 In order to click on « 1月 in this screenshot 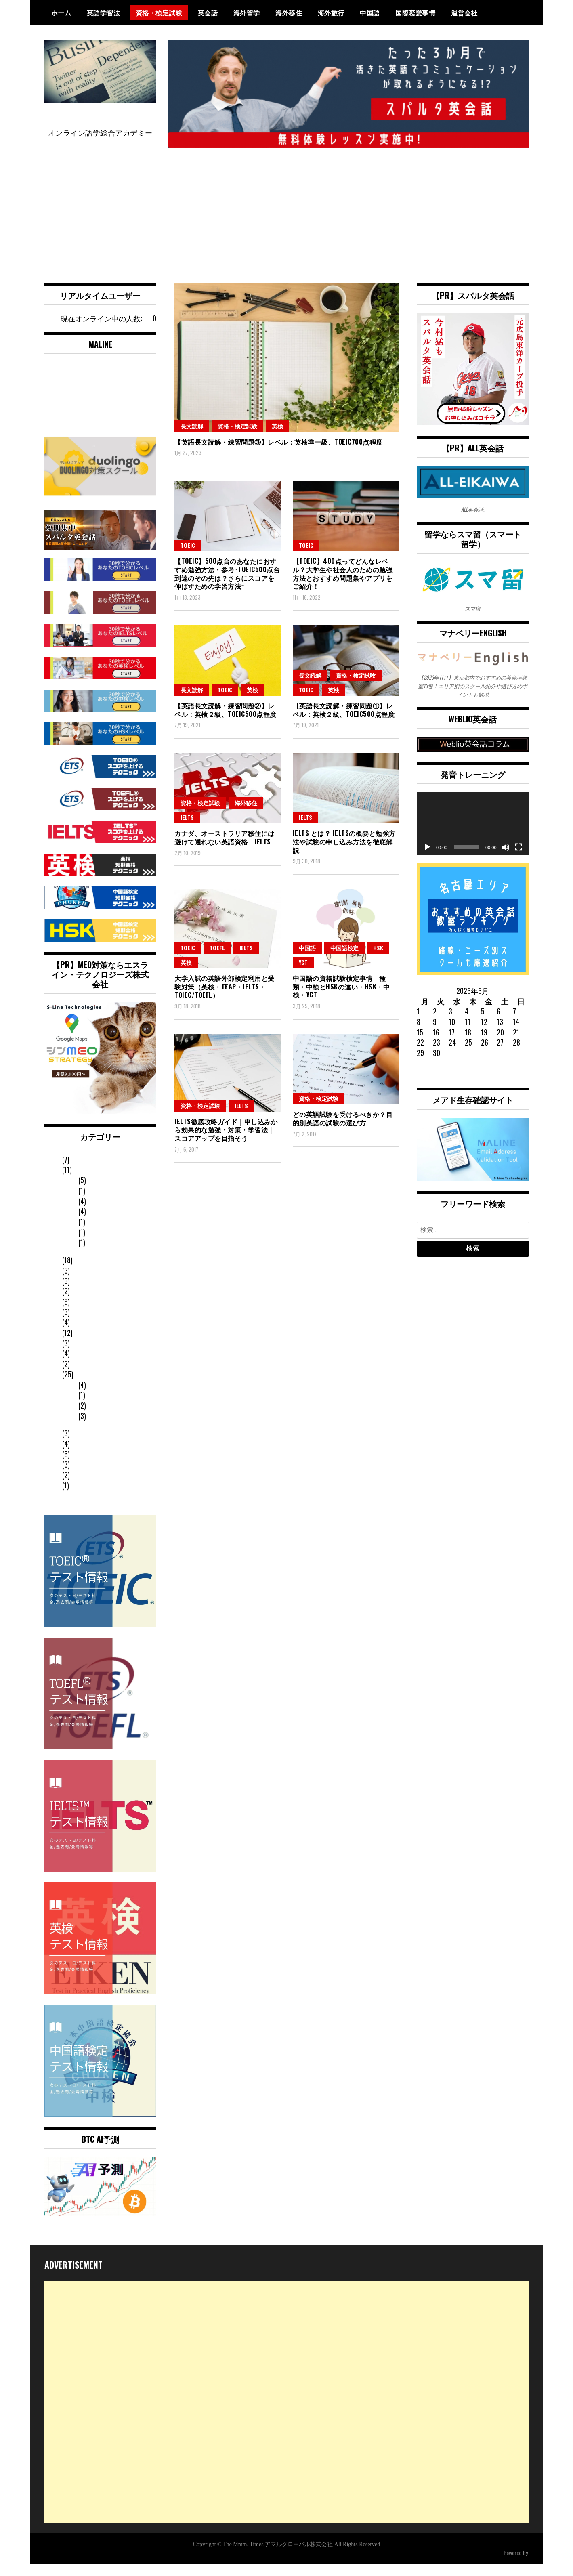, I will do `click(424, 1086)`.